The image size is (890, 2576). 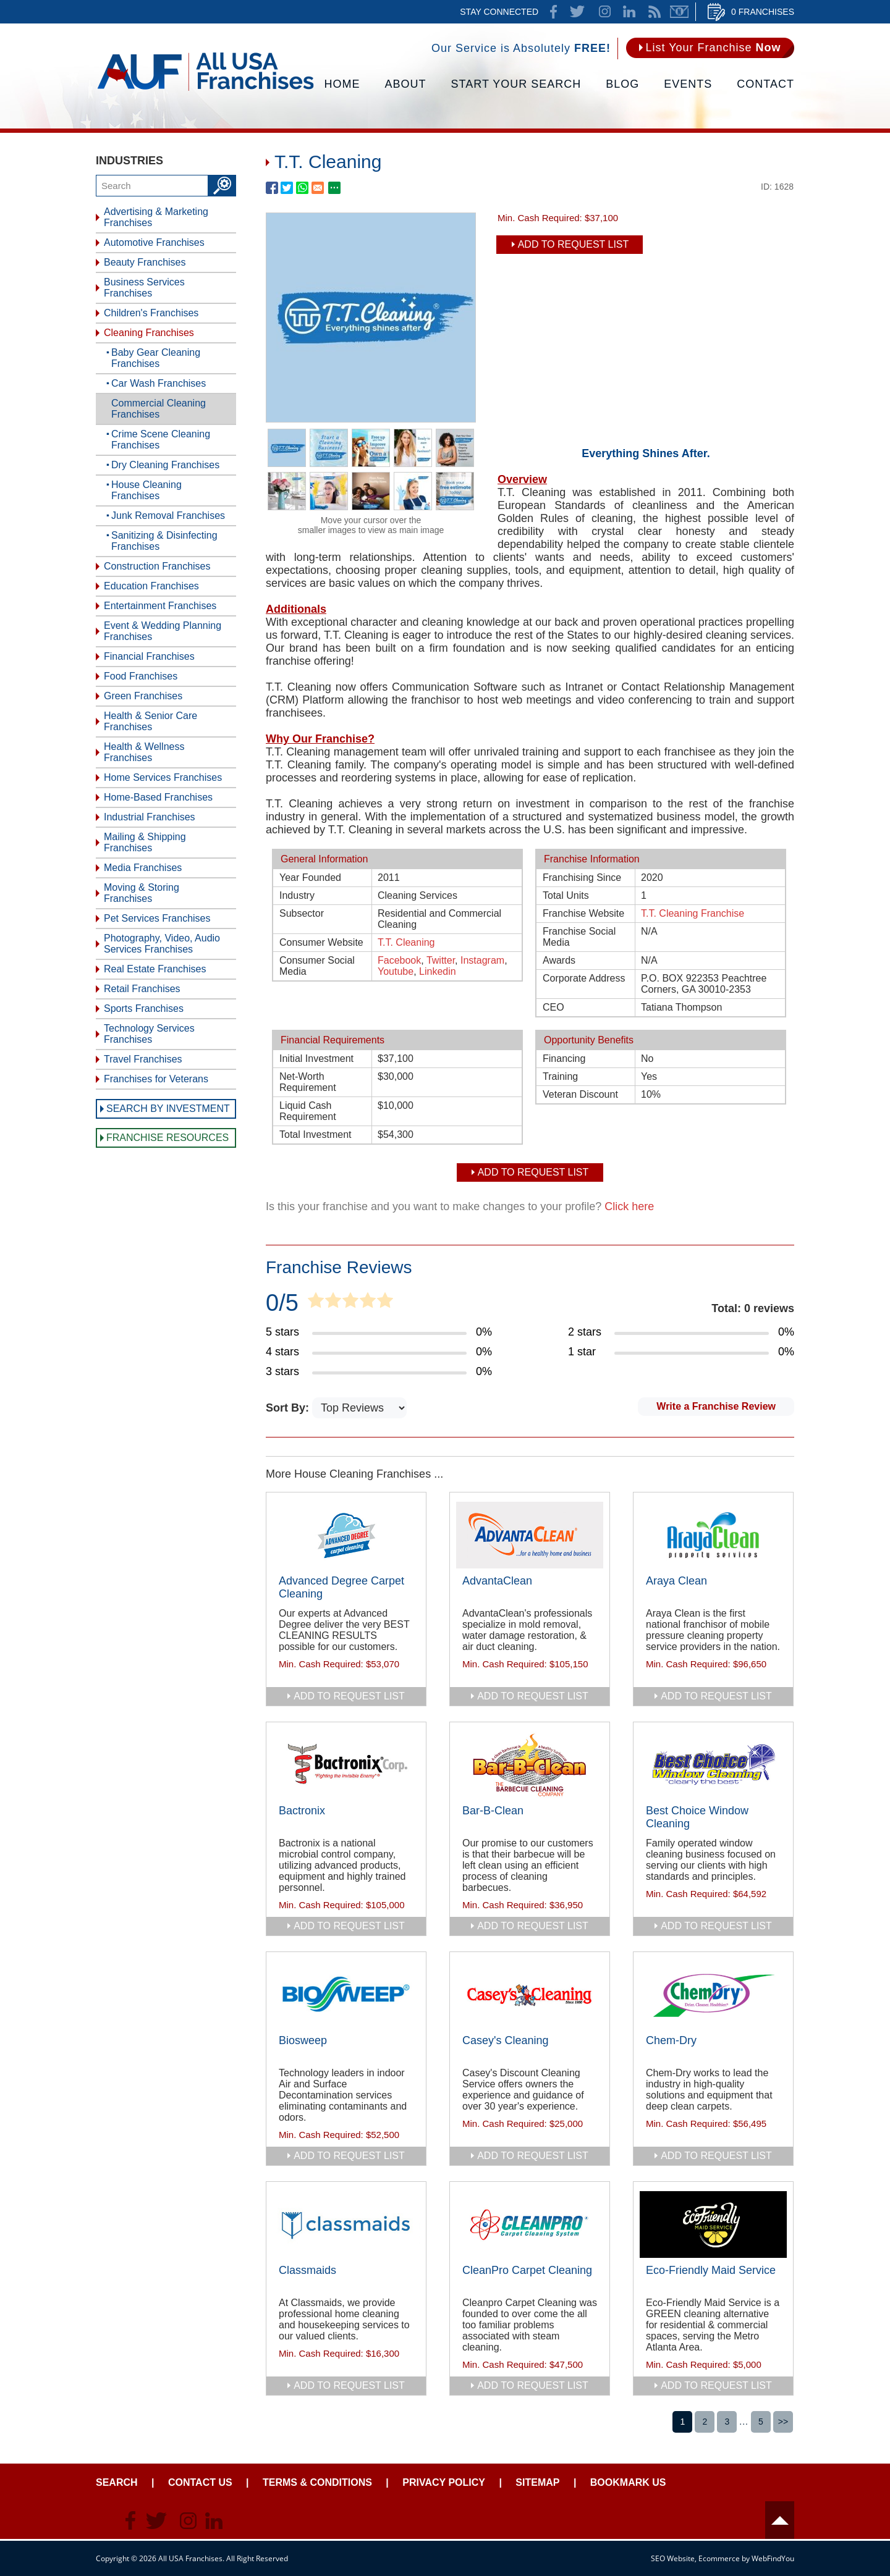 I want to click on Contact [Go to Contact Us], so click(x=765, y=84).